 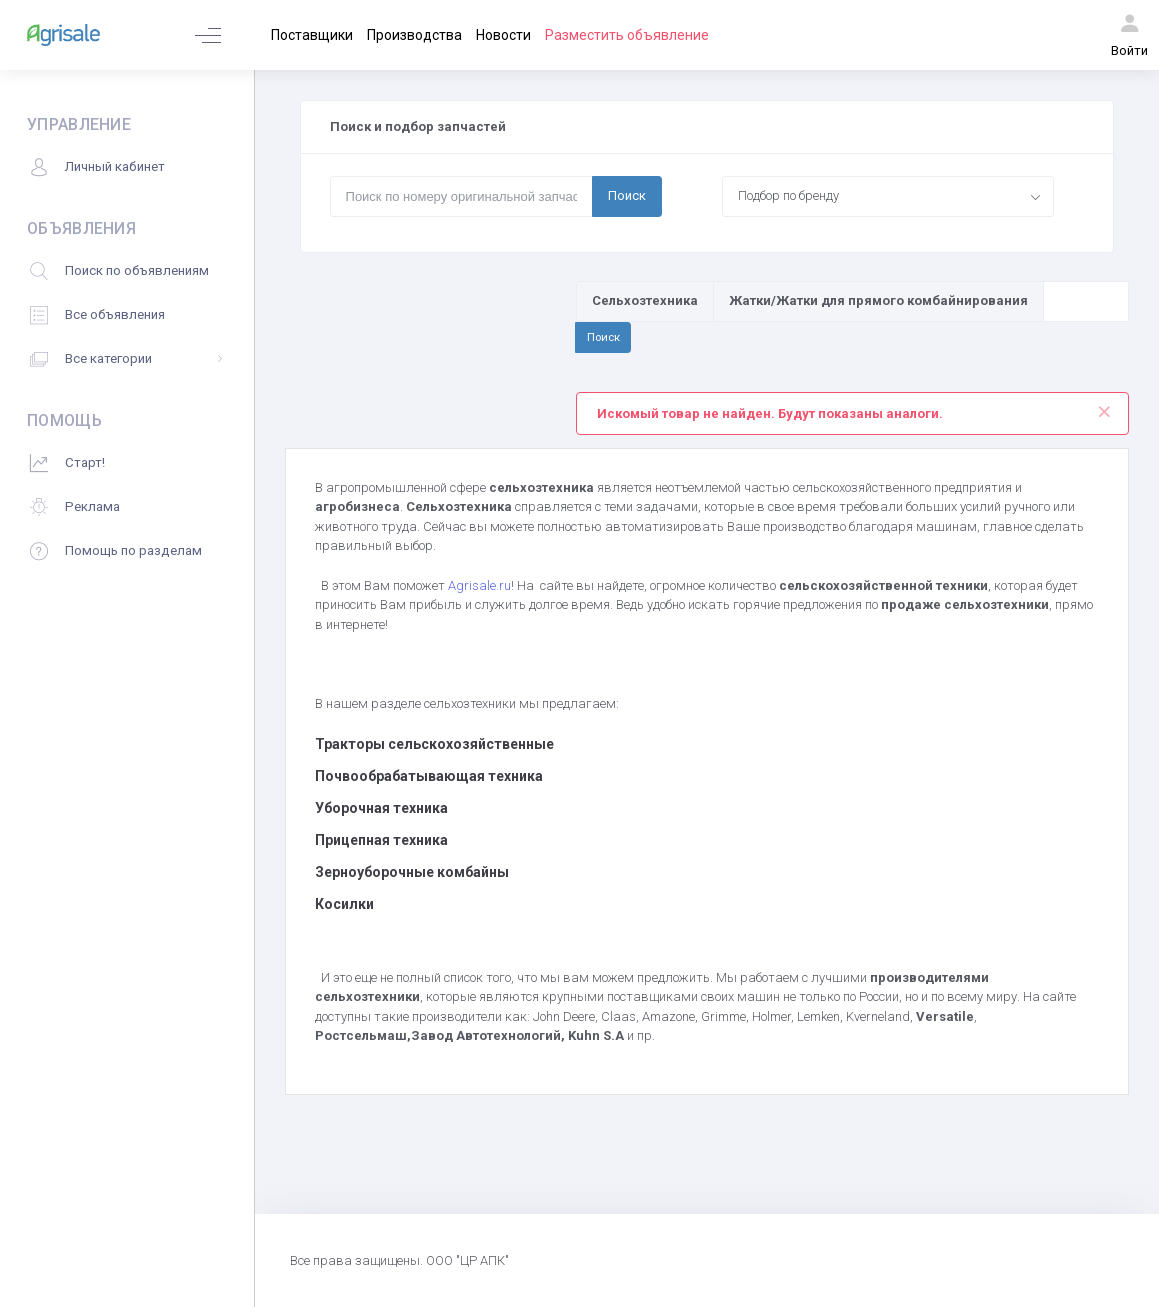 I want to click on [Поиск по товарам и услугам], so click(x=1086, y=301).